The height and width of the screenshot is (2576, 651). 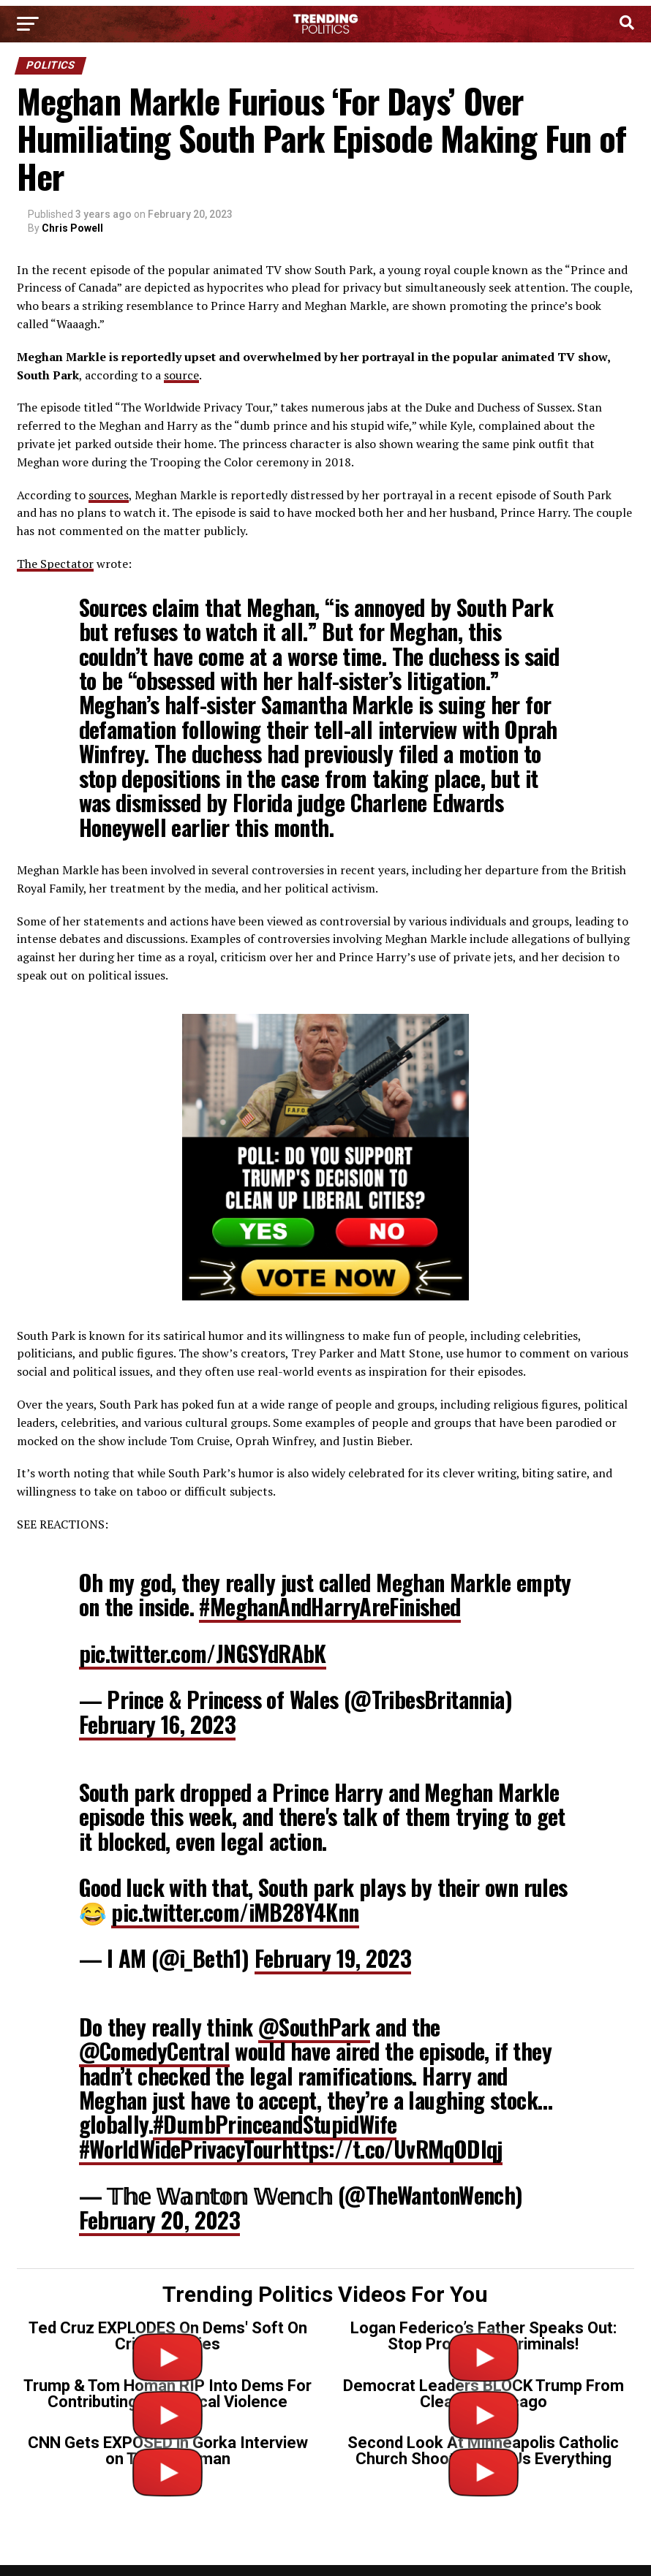 I want to click on February 19, 2023, so click(x=333, y=1958).